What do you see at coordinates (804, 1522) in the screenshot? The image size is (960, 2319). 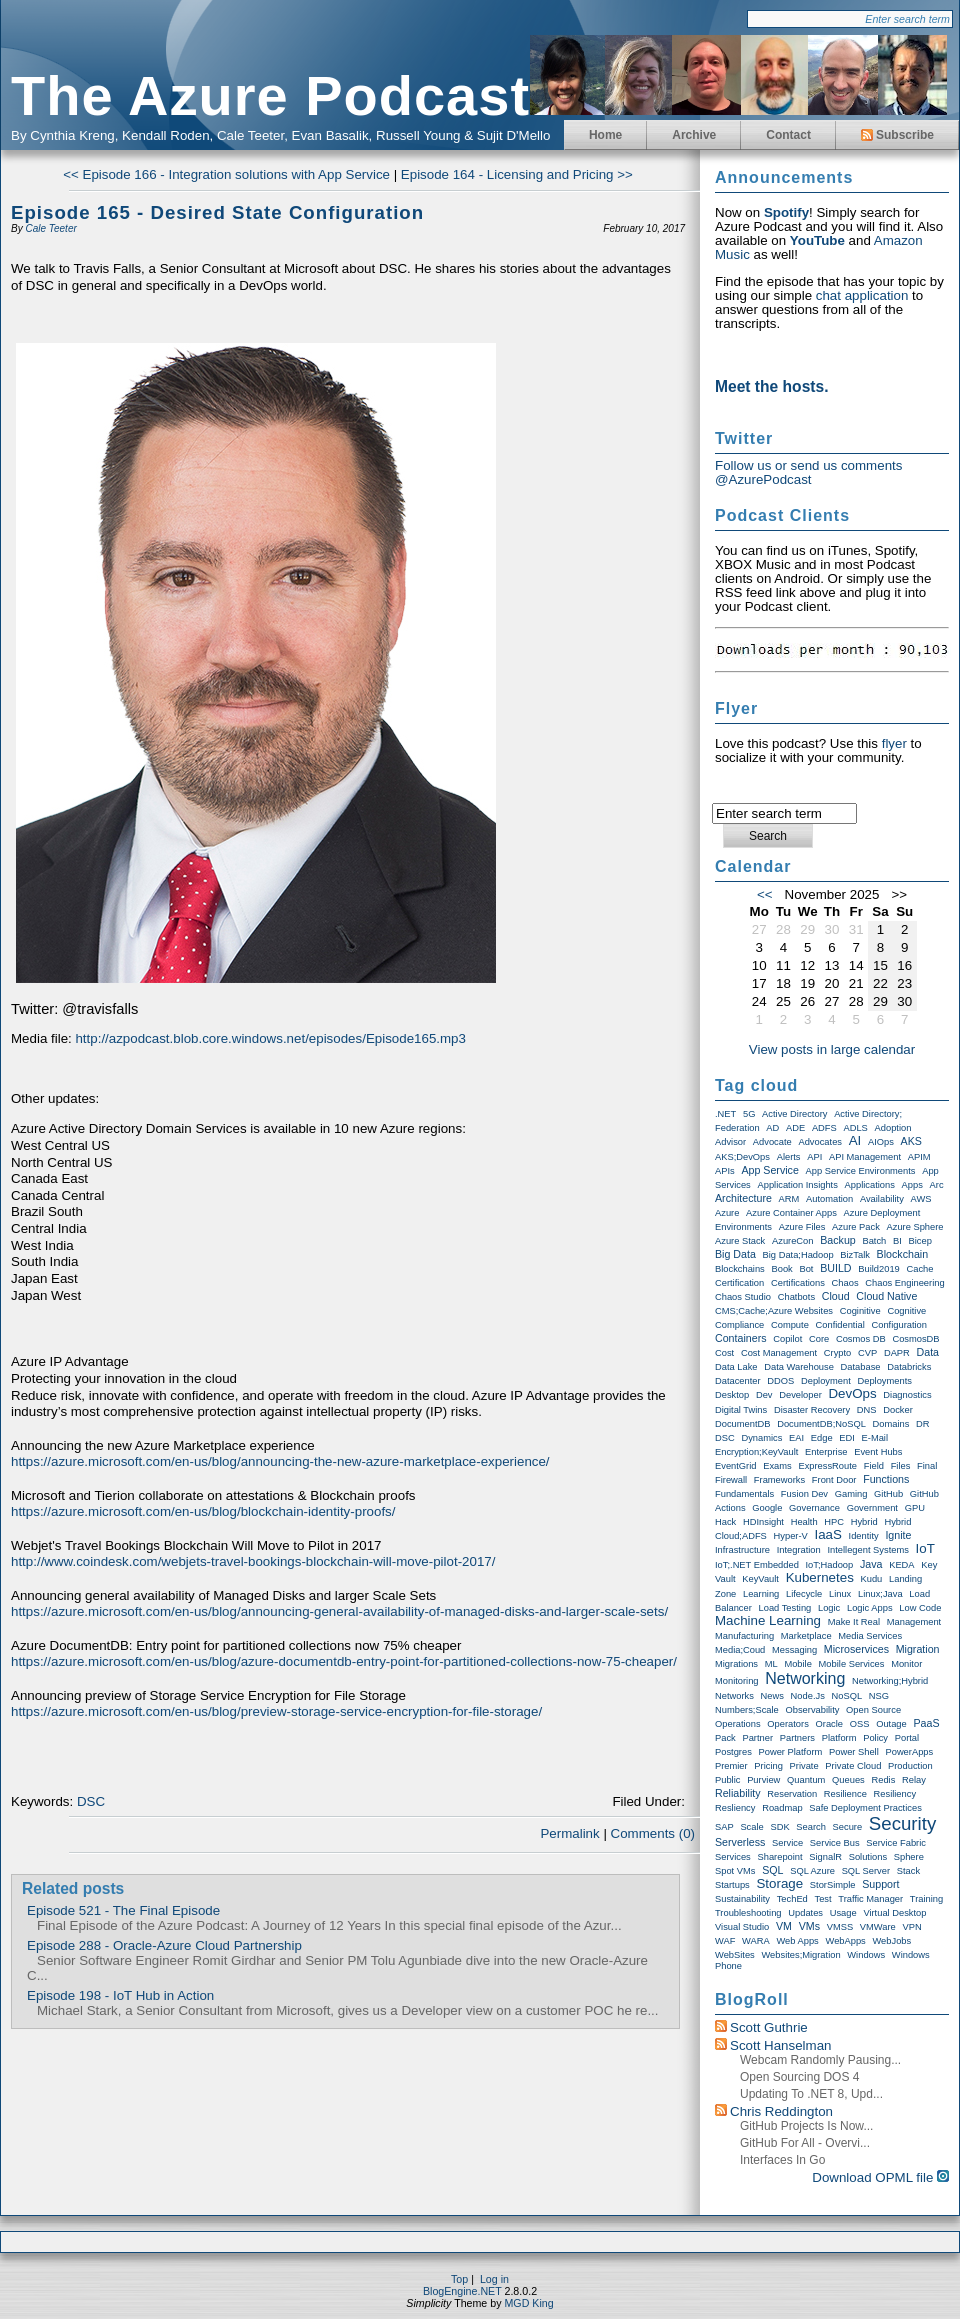 I see `Health` at bounding box center [804, 1522].